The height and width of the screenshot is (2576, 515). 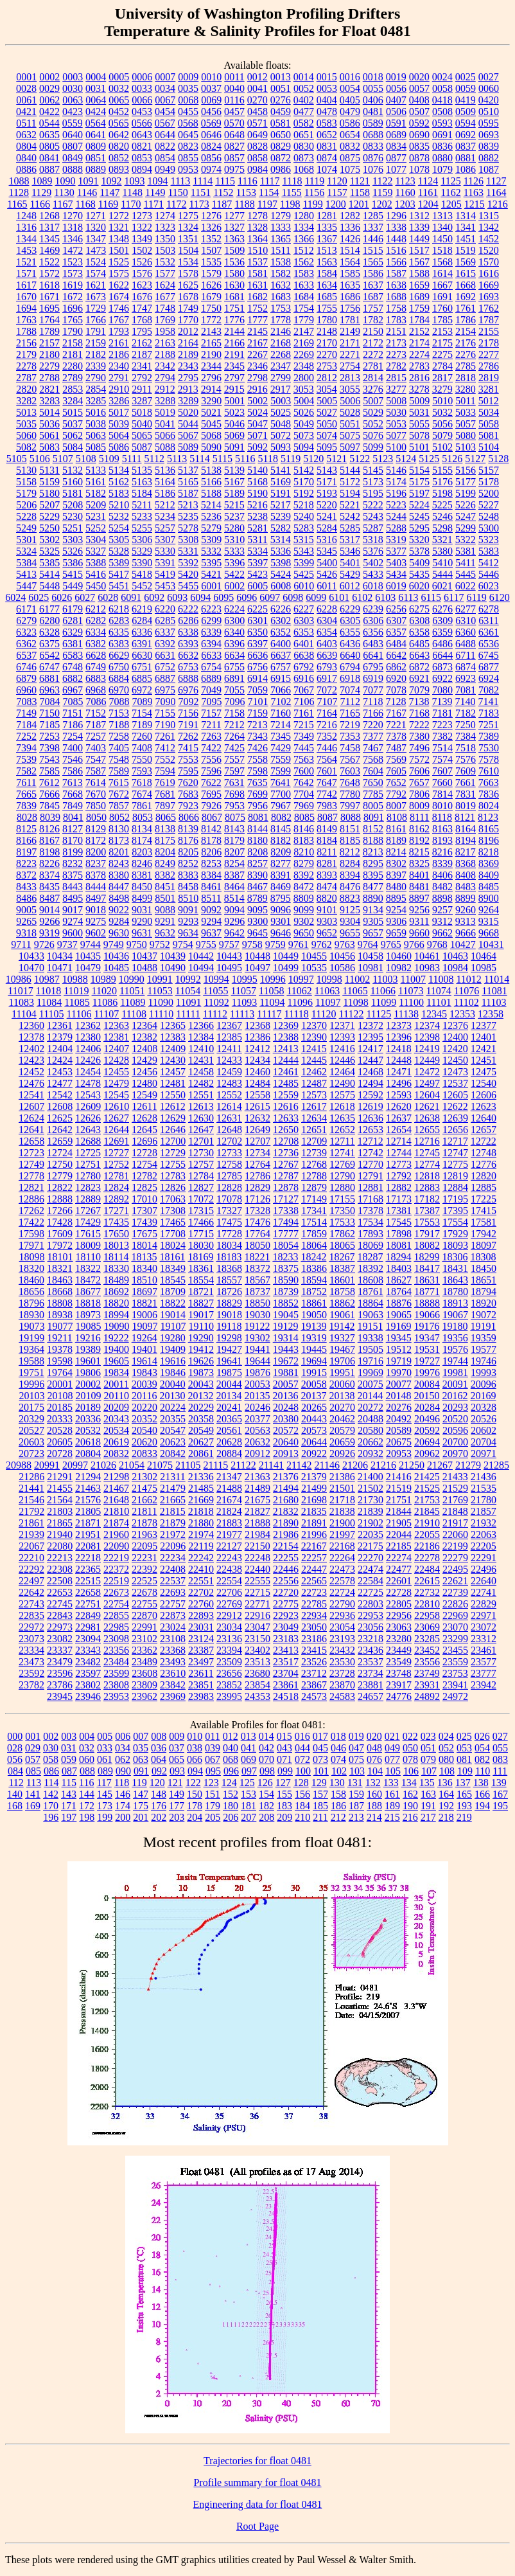 What do you see at coordinates (234, 123) in the screenshot?
I see `0570` at bounding box center [234, 123].